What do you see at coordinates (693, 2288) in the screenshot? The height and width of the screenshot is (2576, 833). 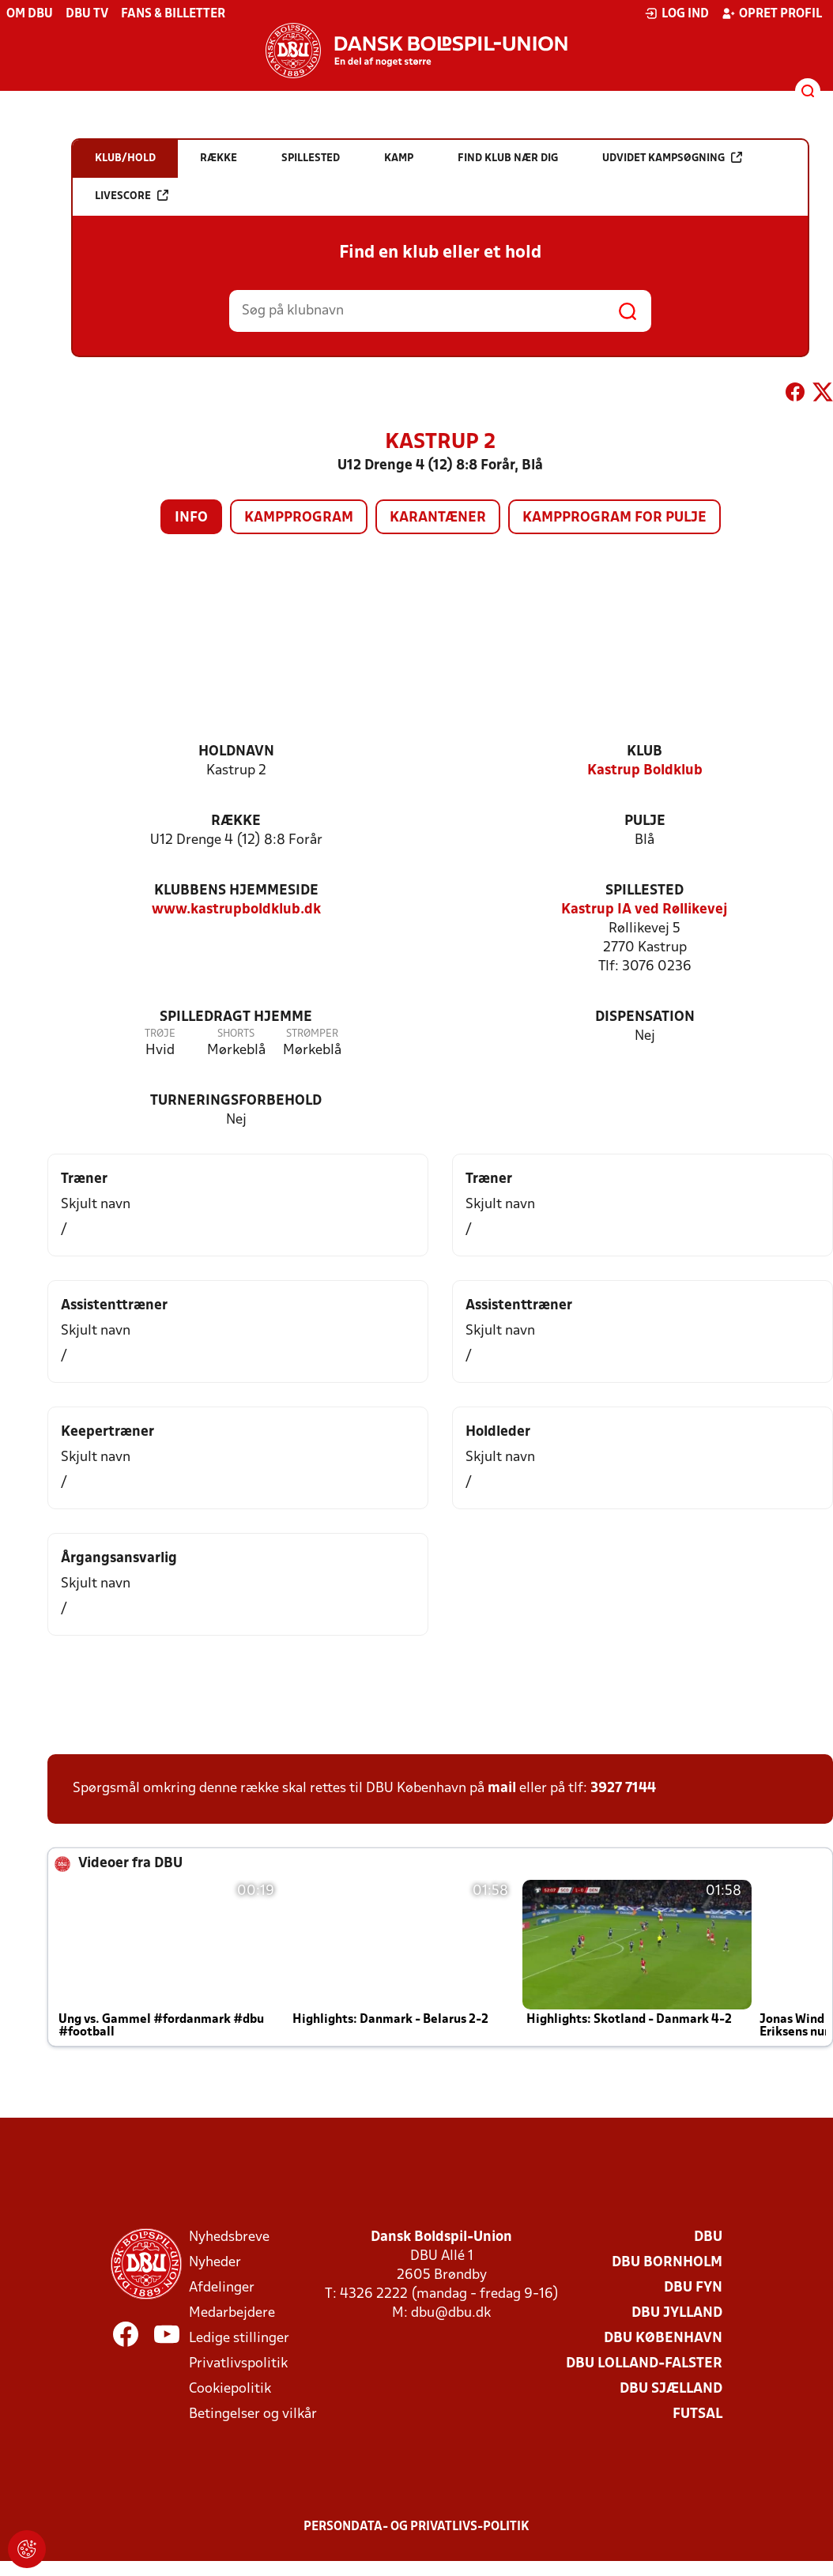 I see `DBU Fyn` at bounding box center [693, 2288].